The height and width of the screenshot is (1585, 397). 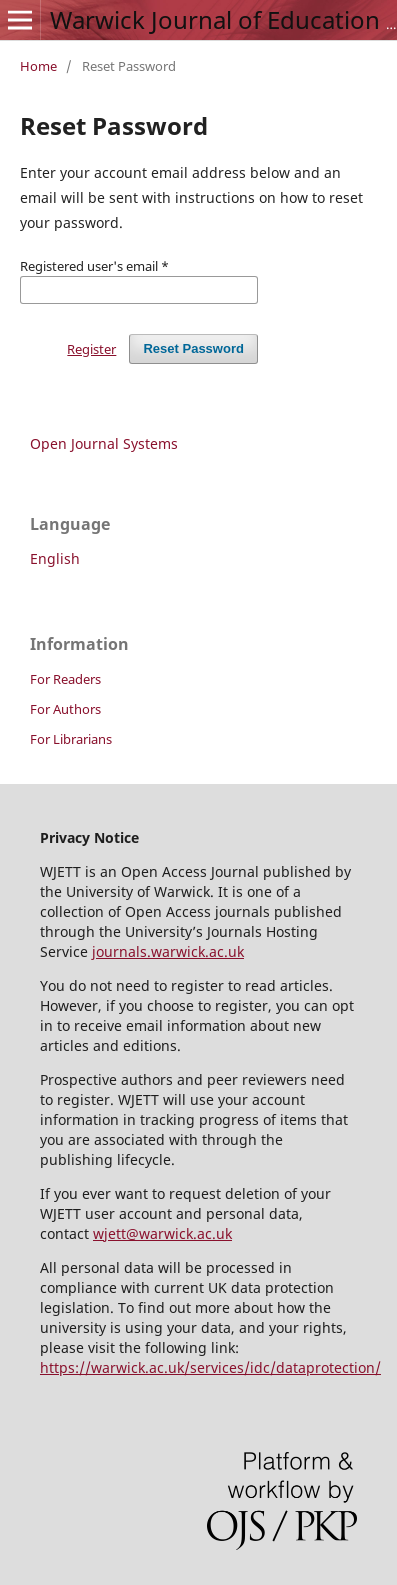 What do you see at coordinates (91, 349) in the screenshot?
I see `Register` at bounding box center [91, 349].